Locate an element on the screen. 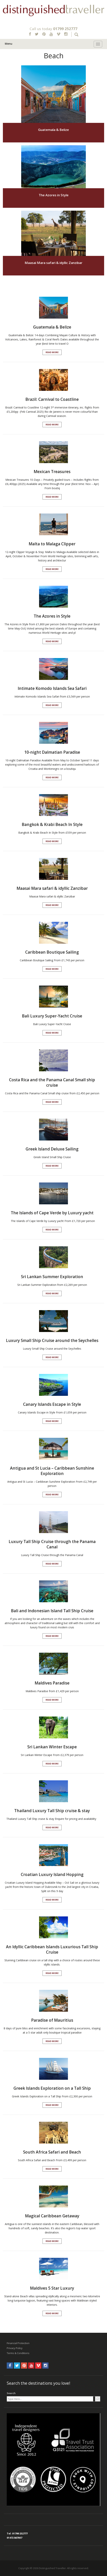  Antigua and St Lucia – Caribbean Sunshine Exploration is located at coordinates (52, 1470).